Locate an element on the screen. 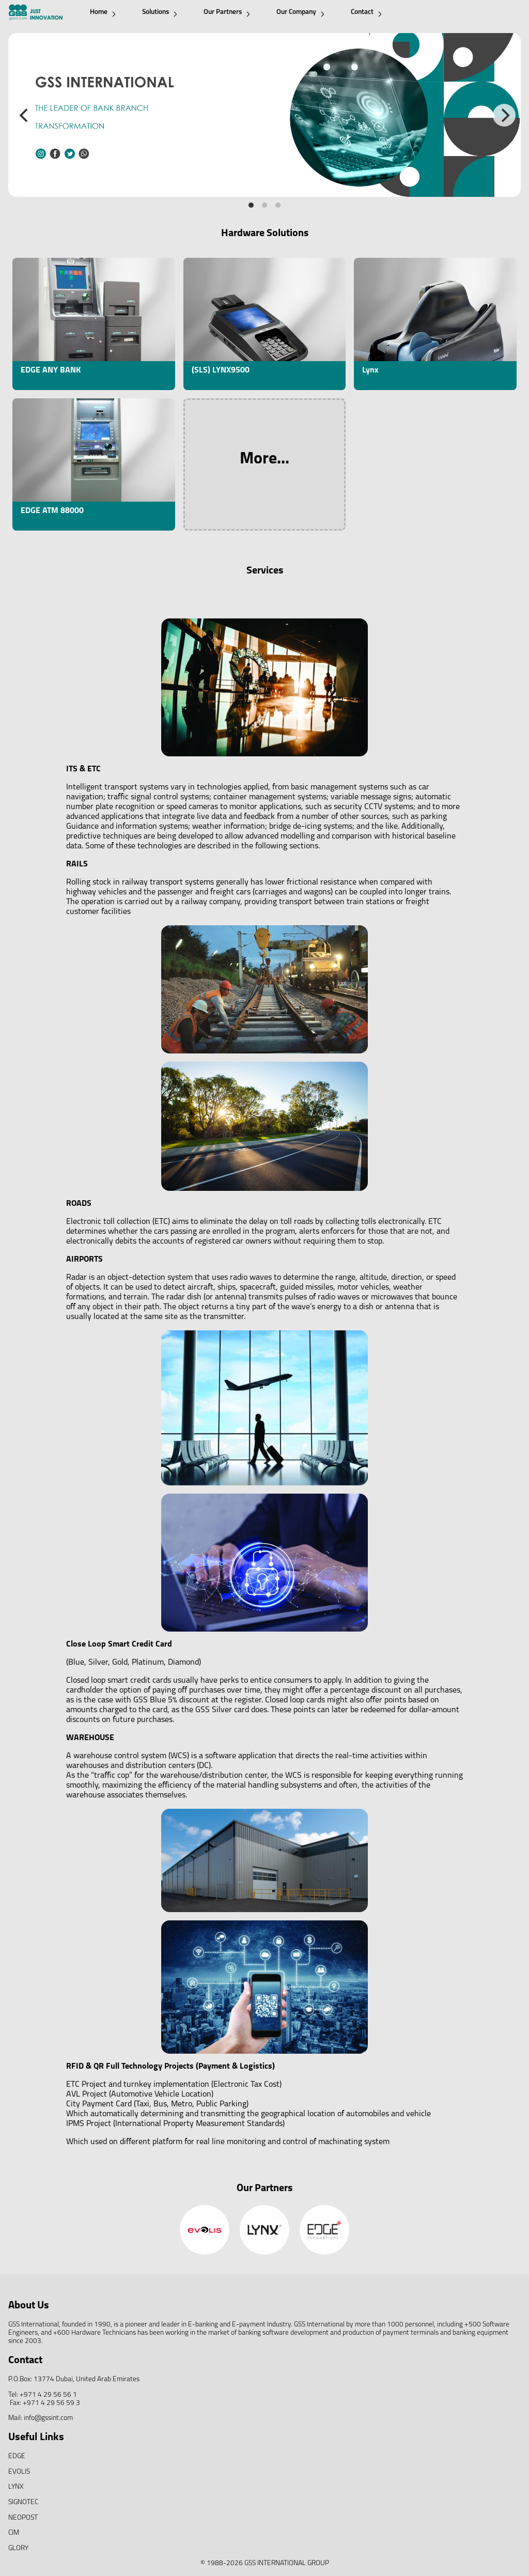 The height and width of the screenshot is (2576, 529). NEOPOST is located at coordinates (23, 2518).